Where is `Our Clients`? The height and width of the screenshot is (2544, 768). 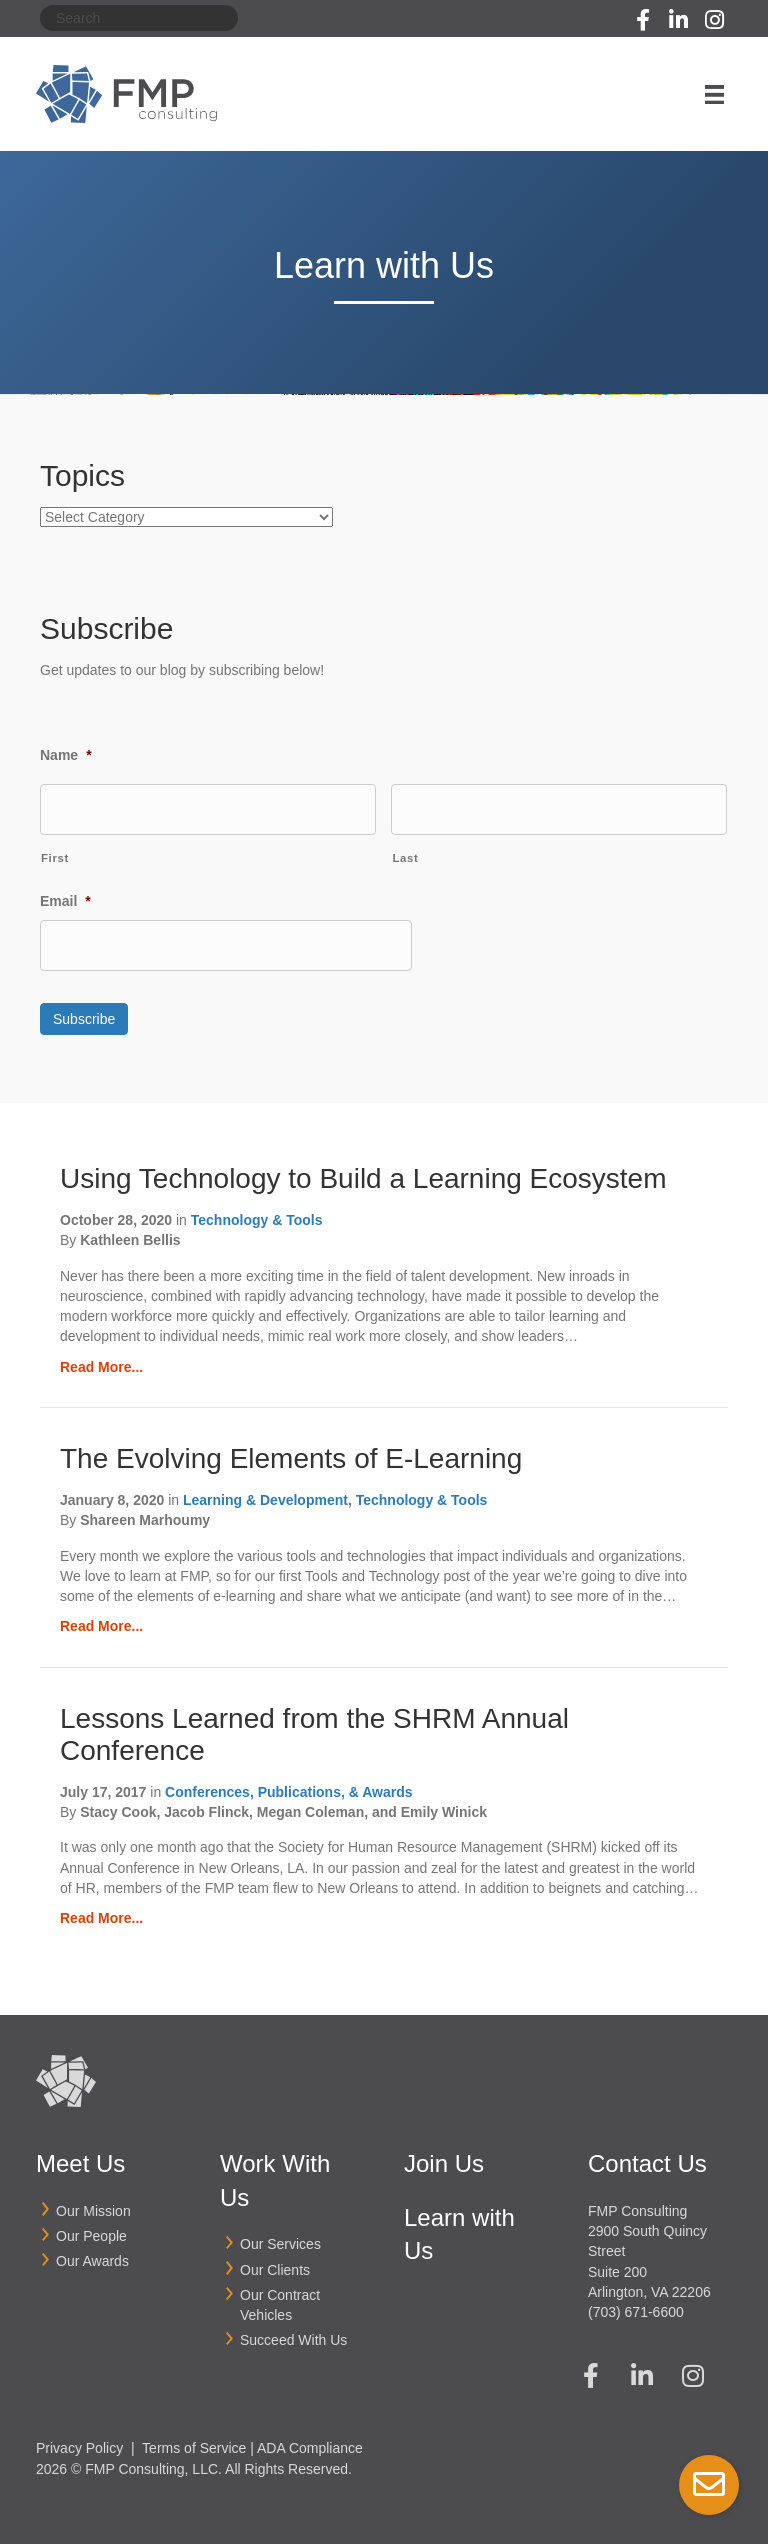 Our Clients is located at coordinates (275, 2264).